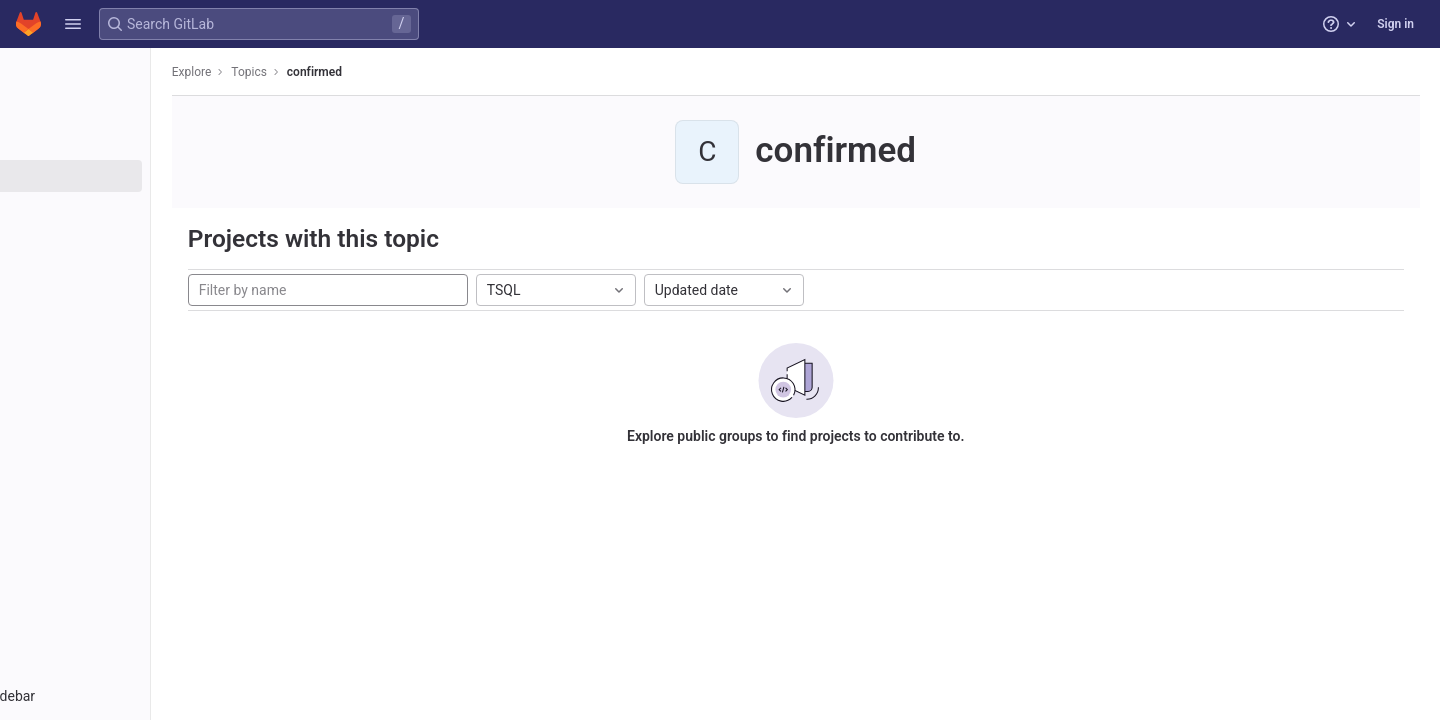 Image resolution: width=1440 pixels, height=720 pixels. What do you see at coordinates (292, 72) in the screenshot?
I see `Explore` at bounding box center [292, 72].